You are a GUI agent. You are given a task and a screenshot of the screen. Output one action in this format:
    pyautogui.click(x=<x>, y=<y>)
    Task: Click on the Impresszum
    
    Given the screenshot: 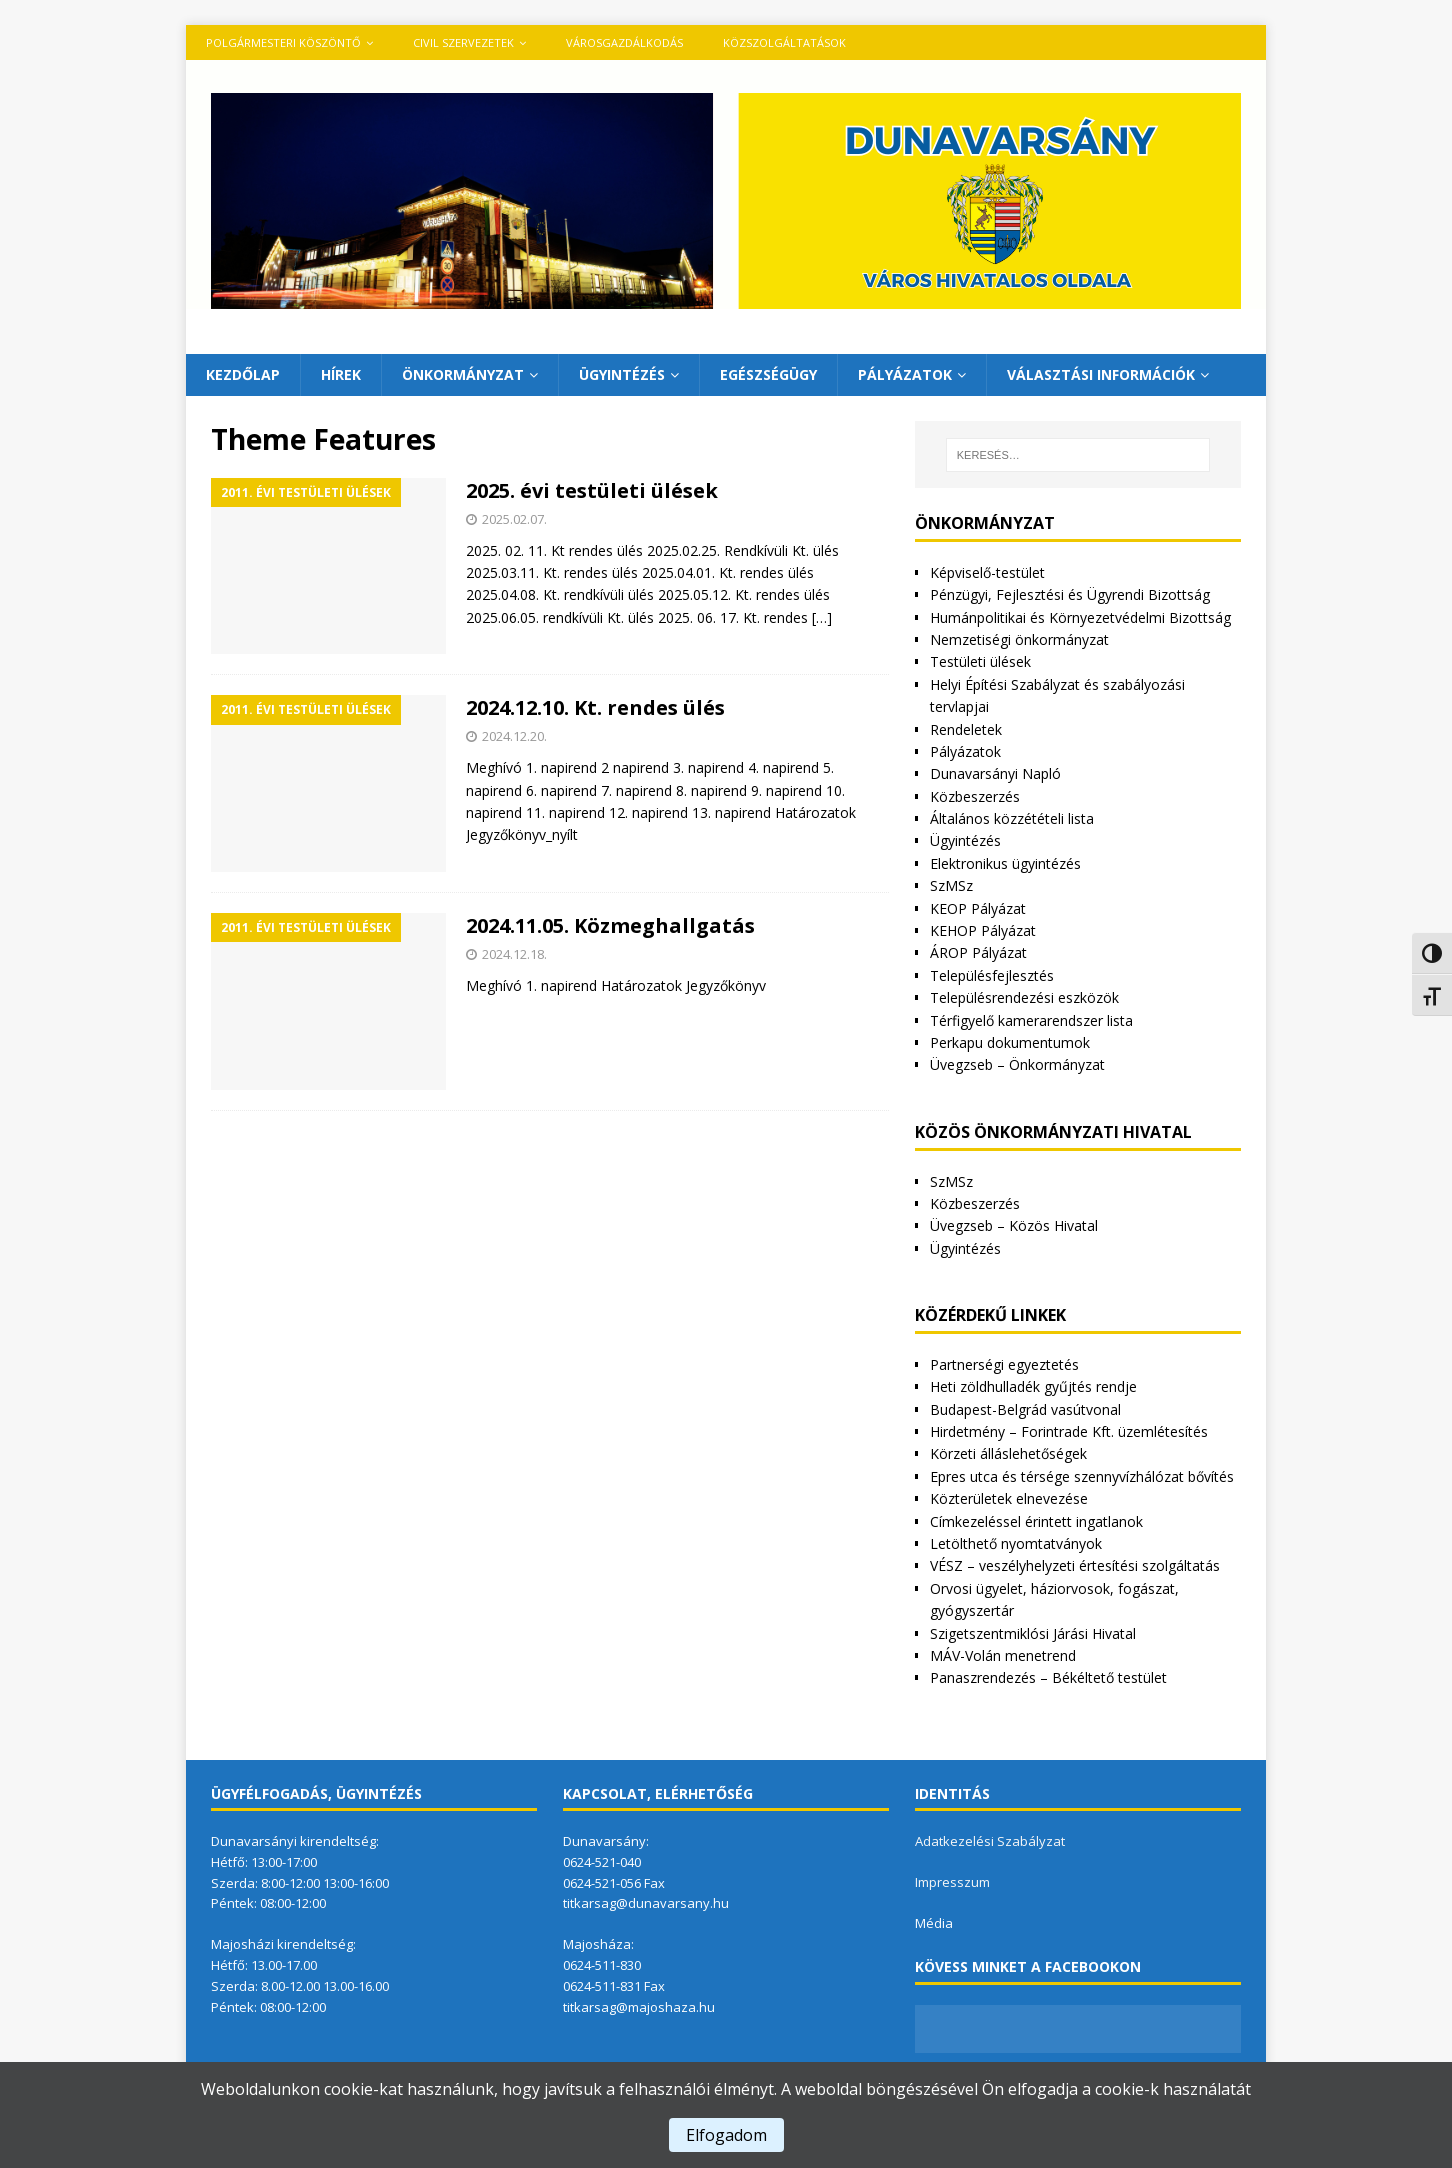 What is the action you would take?
    pyautogui.click(x=952, y=1882)
    